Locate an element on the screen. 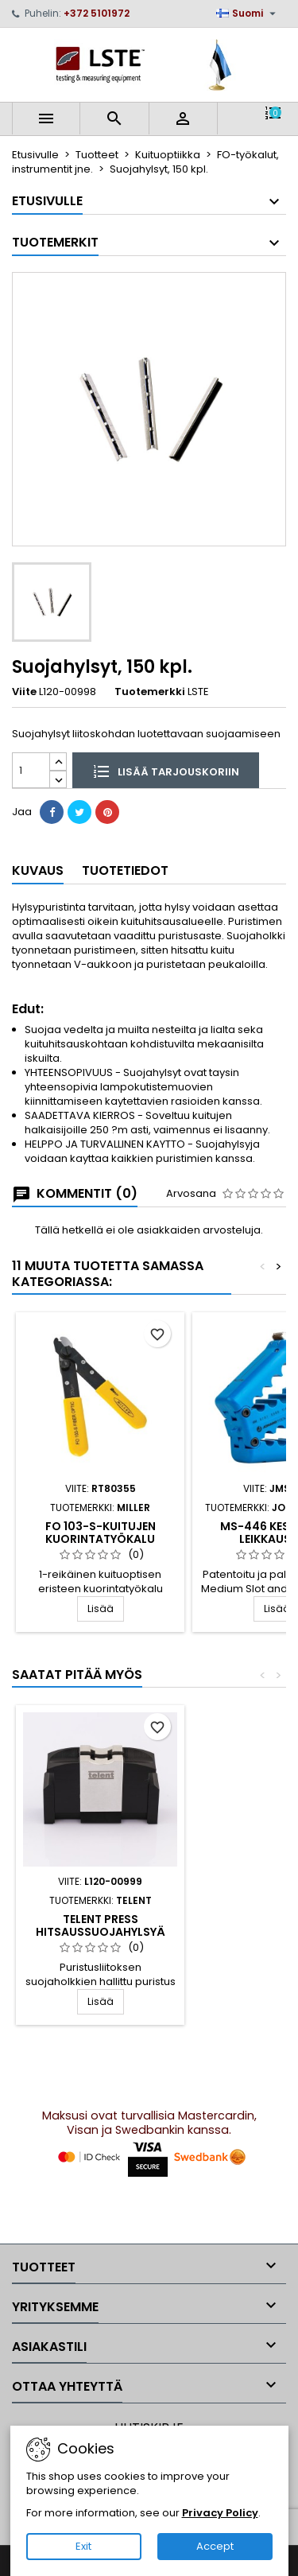 Image resolution: width=298 pixels, height=2576 pixels. Lisää tarjouskoriin is located at coordinates (165, 770).